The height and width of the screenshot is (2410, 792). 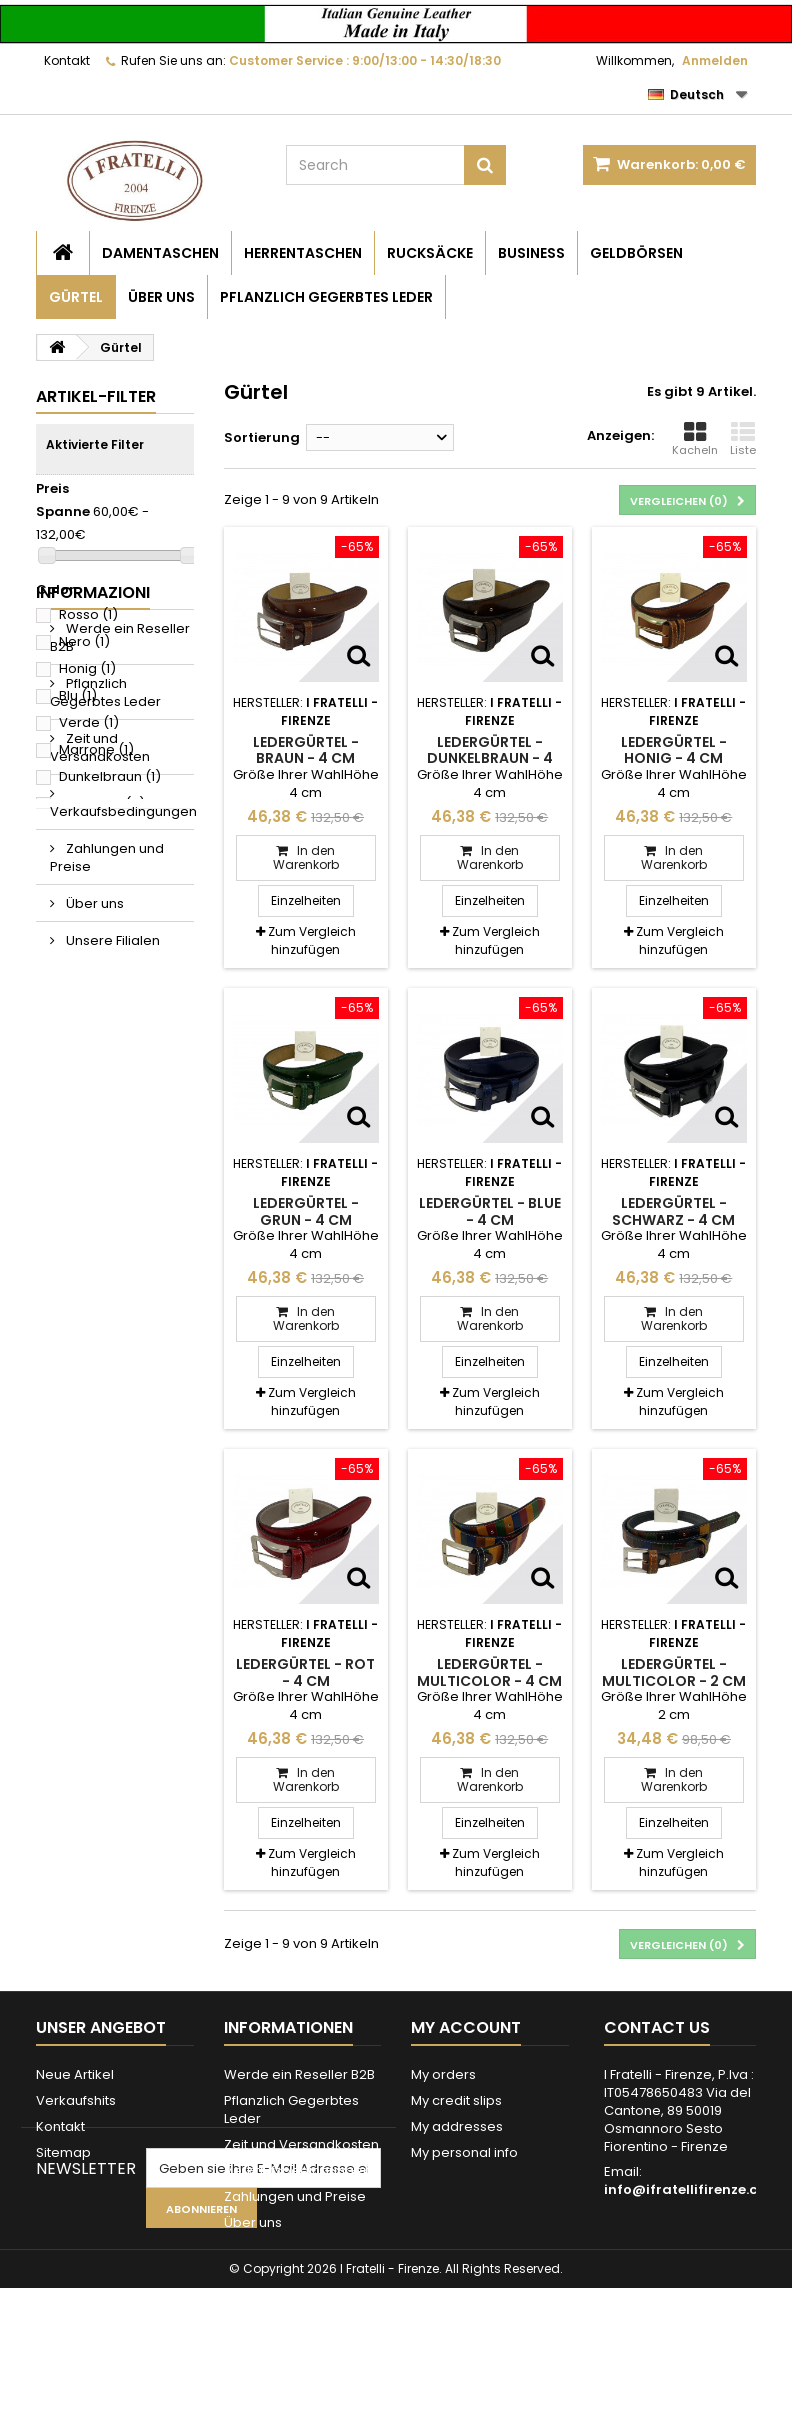 I want to click on Nero, so click(x=84, y=641).